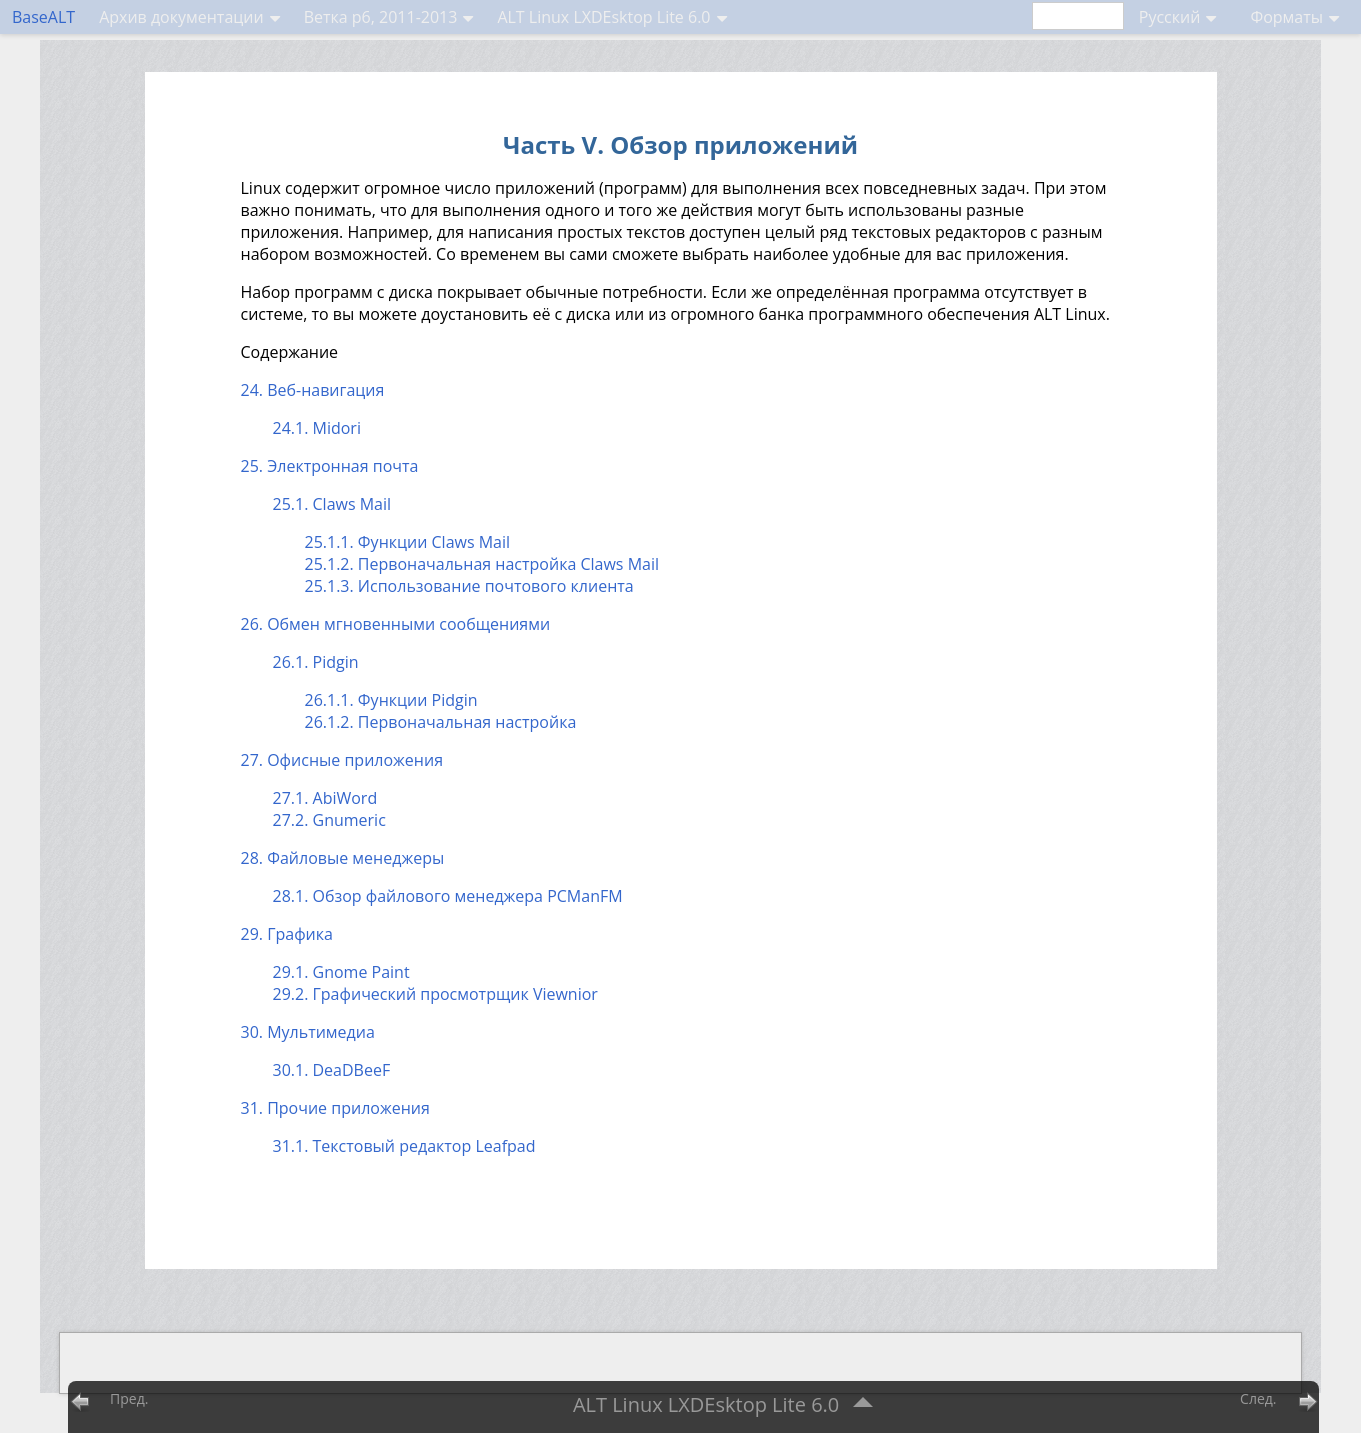  Describe the element at coordinates (396, 624) in the screenshot. I see `26. Обмен мгновенными сообщениями` at that location.